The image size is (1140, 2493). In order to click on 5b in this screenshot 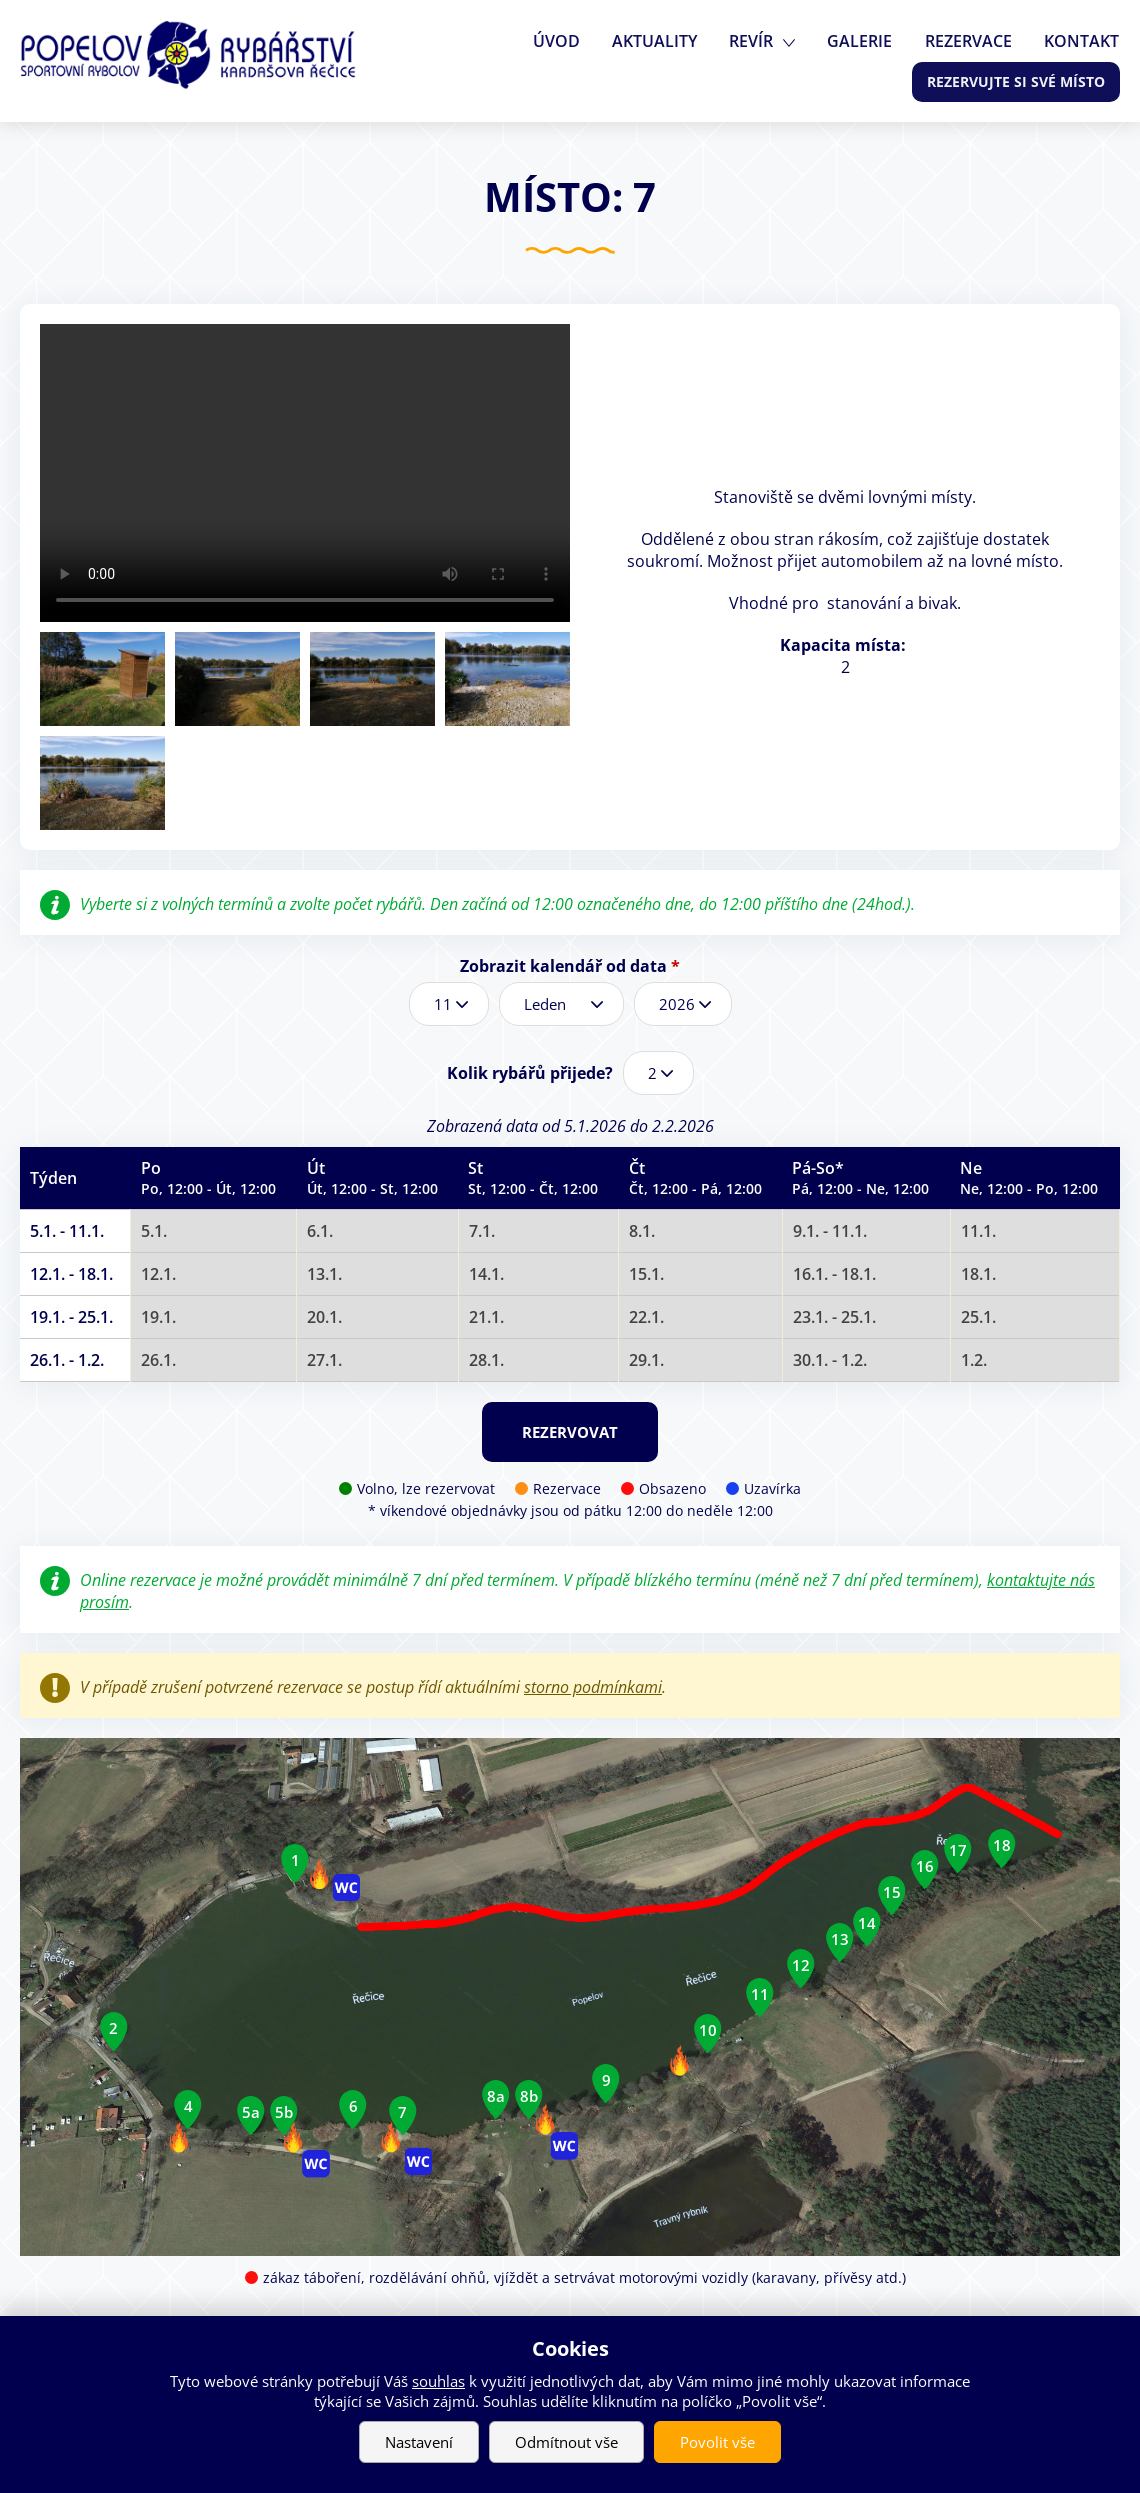, I will do `click(284, 2111)`.